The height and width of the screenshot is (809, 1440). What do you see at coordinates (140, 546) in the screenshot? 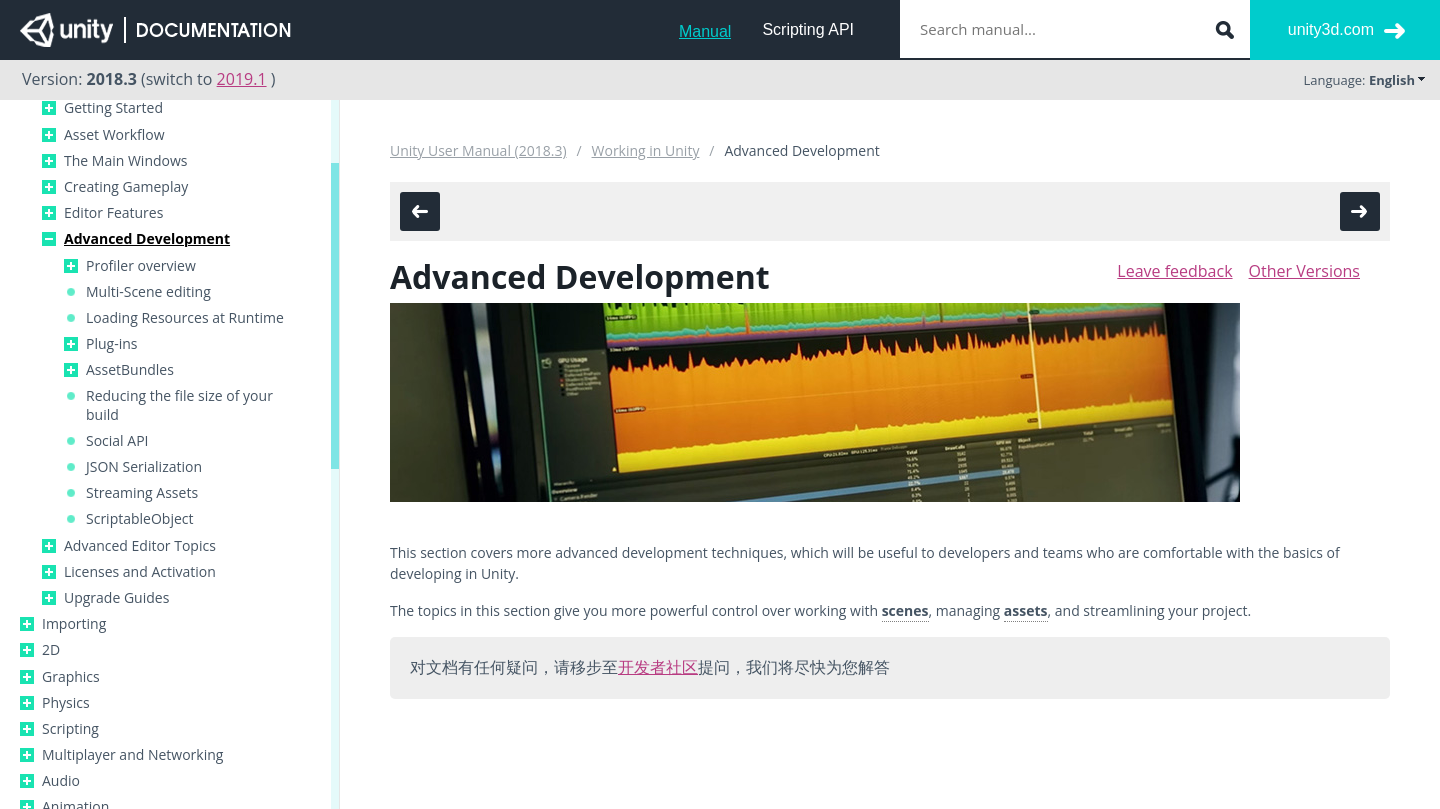
I see `Advanced Editor Topics` at bounding box center [140, 546].